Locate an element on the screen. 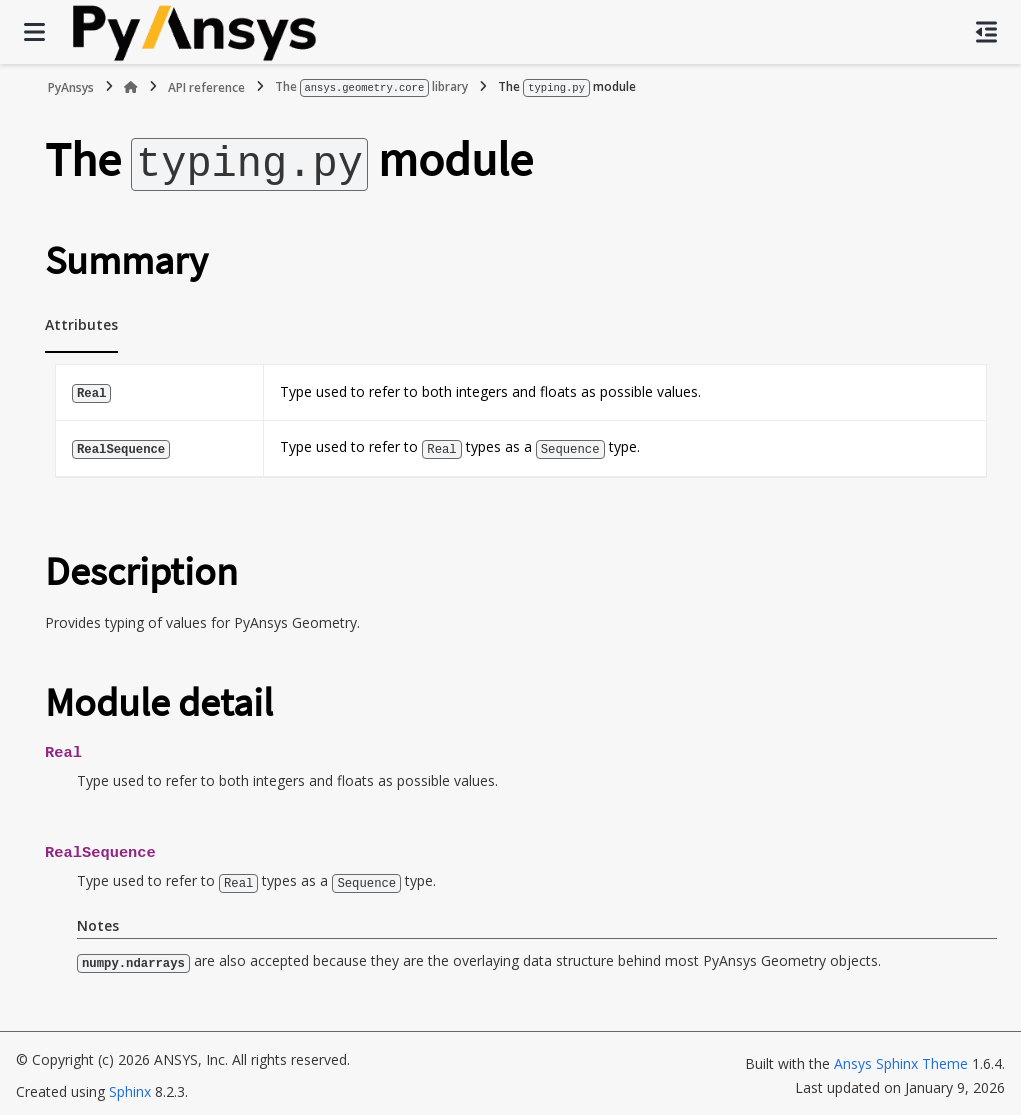 This screenshot has width=1021, height=1115. PyAnsys is located at coordinates (71, 86).